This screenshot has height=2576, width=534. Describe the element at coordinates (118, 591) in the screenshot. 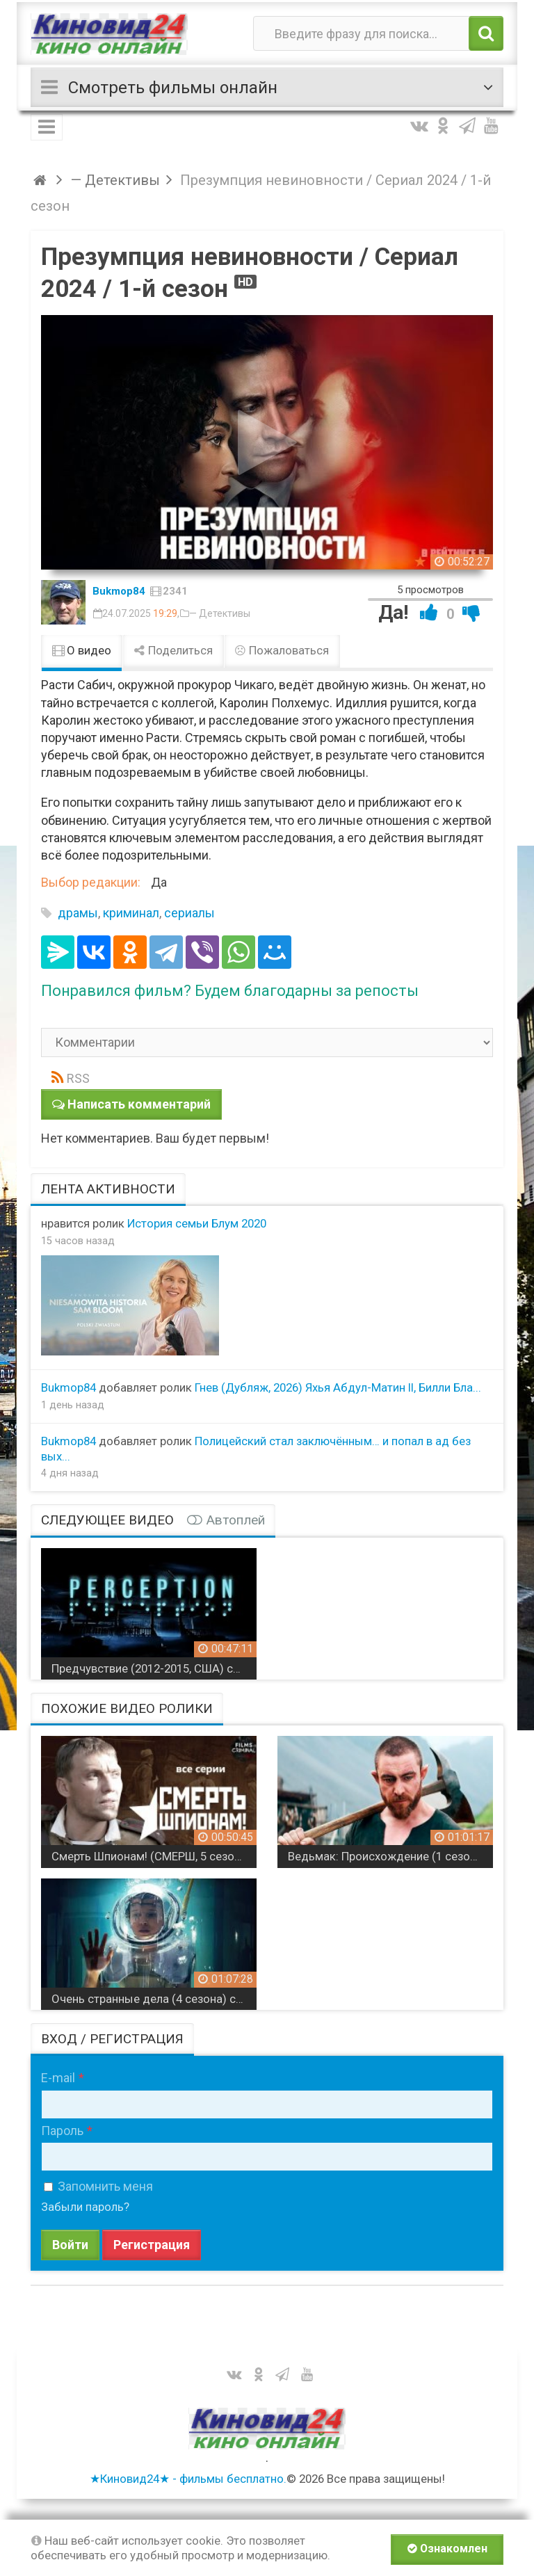

I see `Bukmop84` at that location.